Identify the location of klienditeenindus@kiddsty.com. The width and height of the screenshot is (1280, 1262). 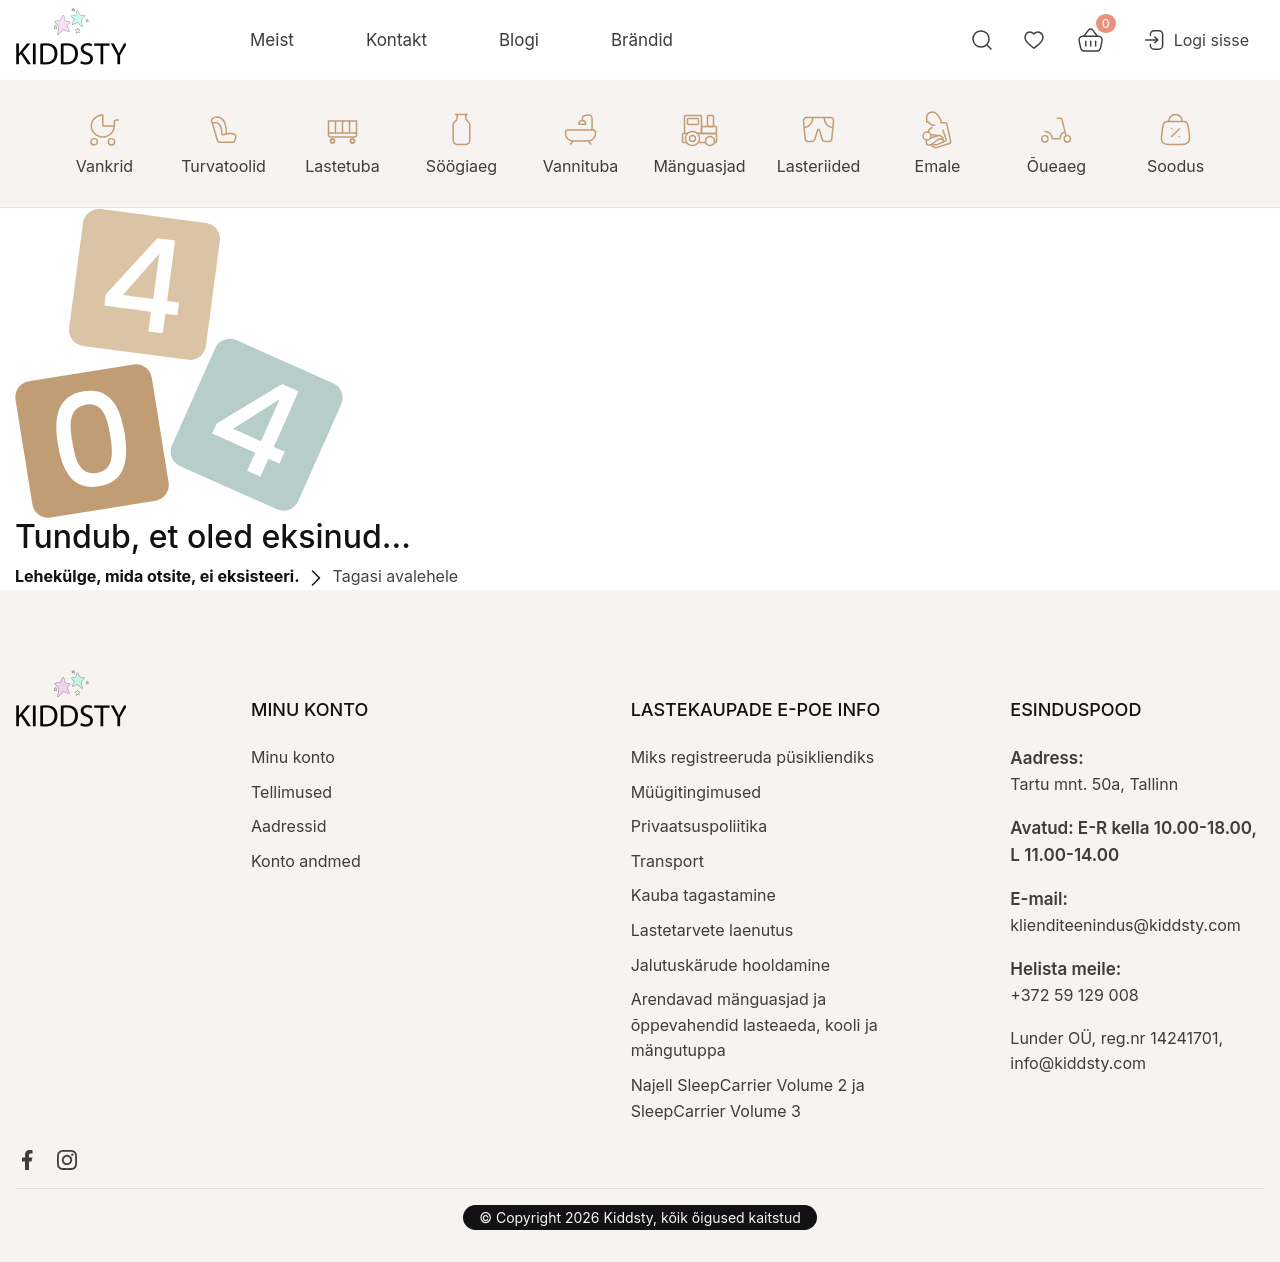
(1125, 925).